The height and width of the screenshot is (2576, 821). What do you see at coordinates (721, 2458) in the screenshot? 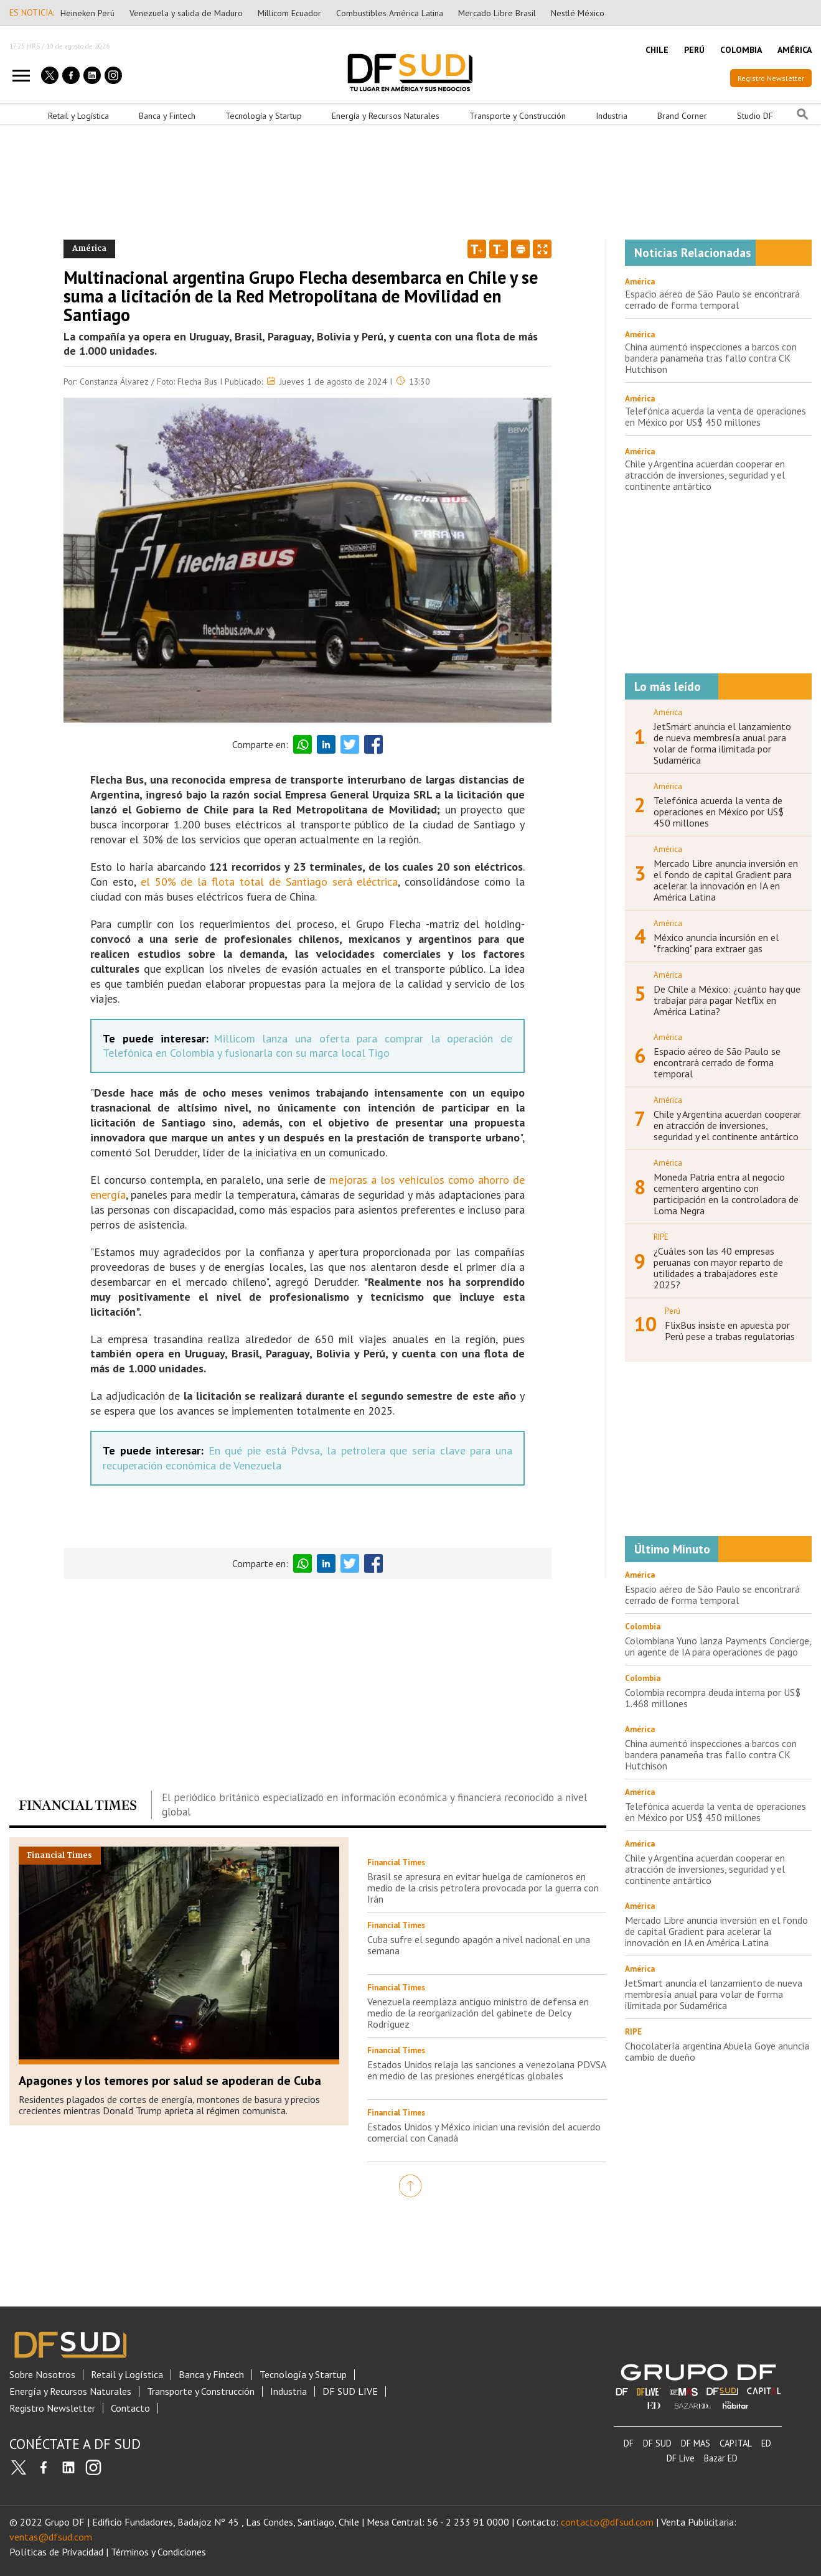
I see `Bazar ED` at bounding box center [721, 2458].